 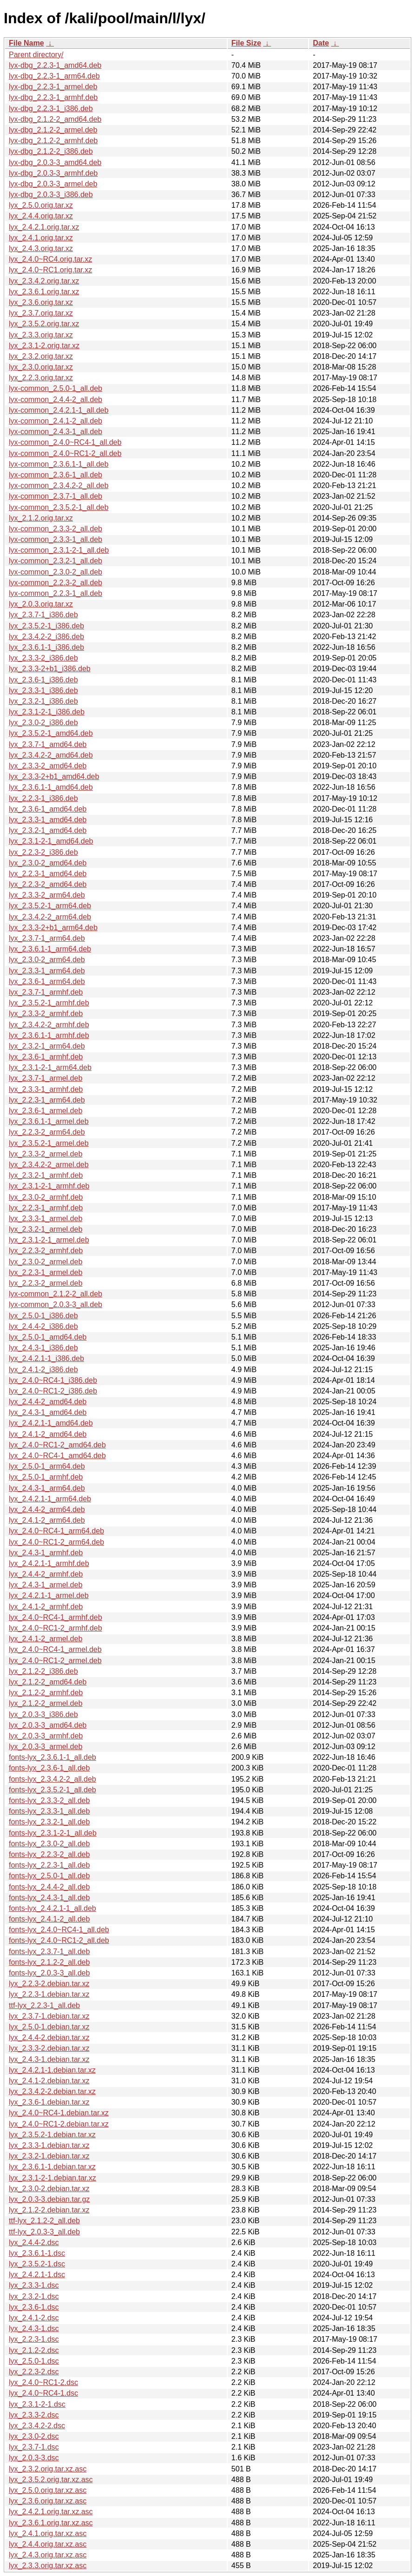 I want to click on lyx_2.3.1-2-1_armhf.deb, so click(x=49, y=1186).